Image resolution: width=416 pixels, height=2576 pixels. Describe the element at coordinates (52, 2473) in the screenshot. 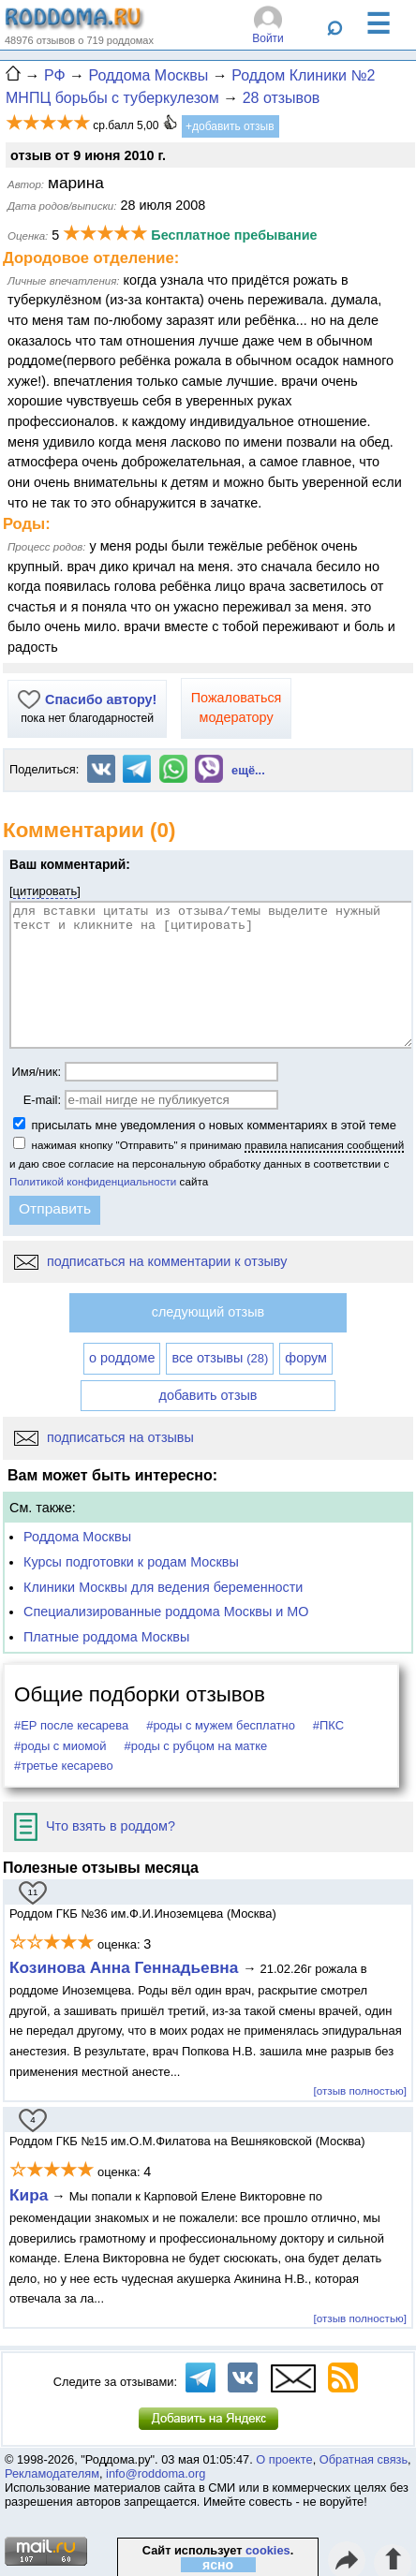

I see `Рекламодателям` at that location.